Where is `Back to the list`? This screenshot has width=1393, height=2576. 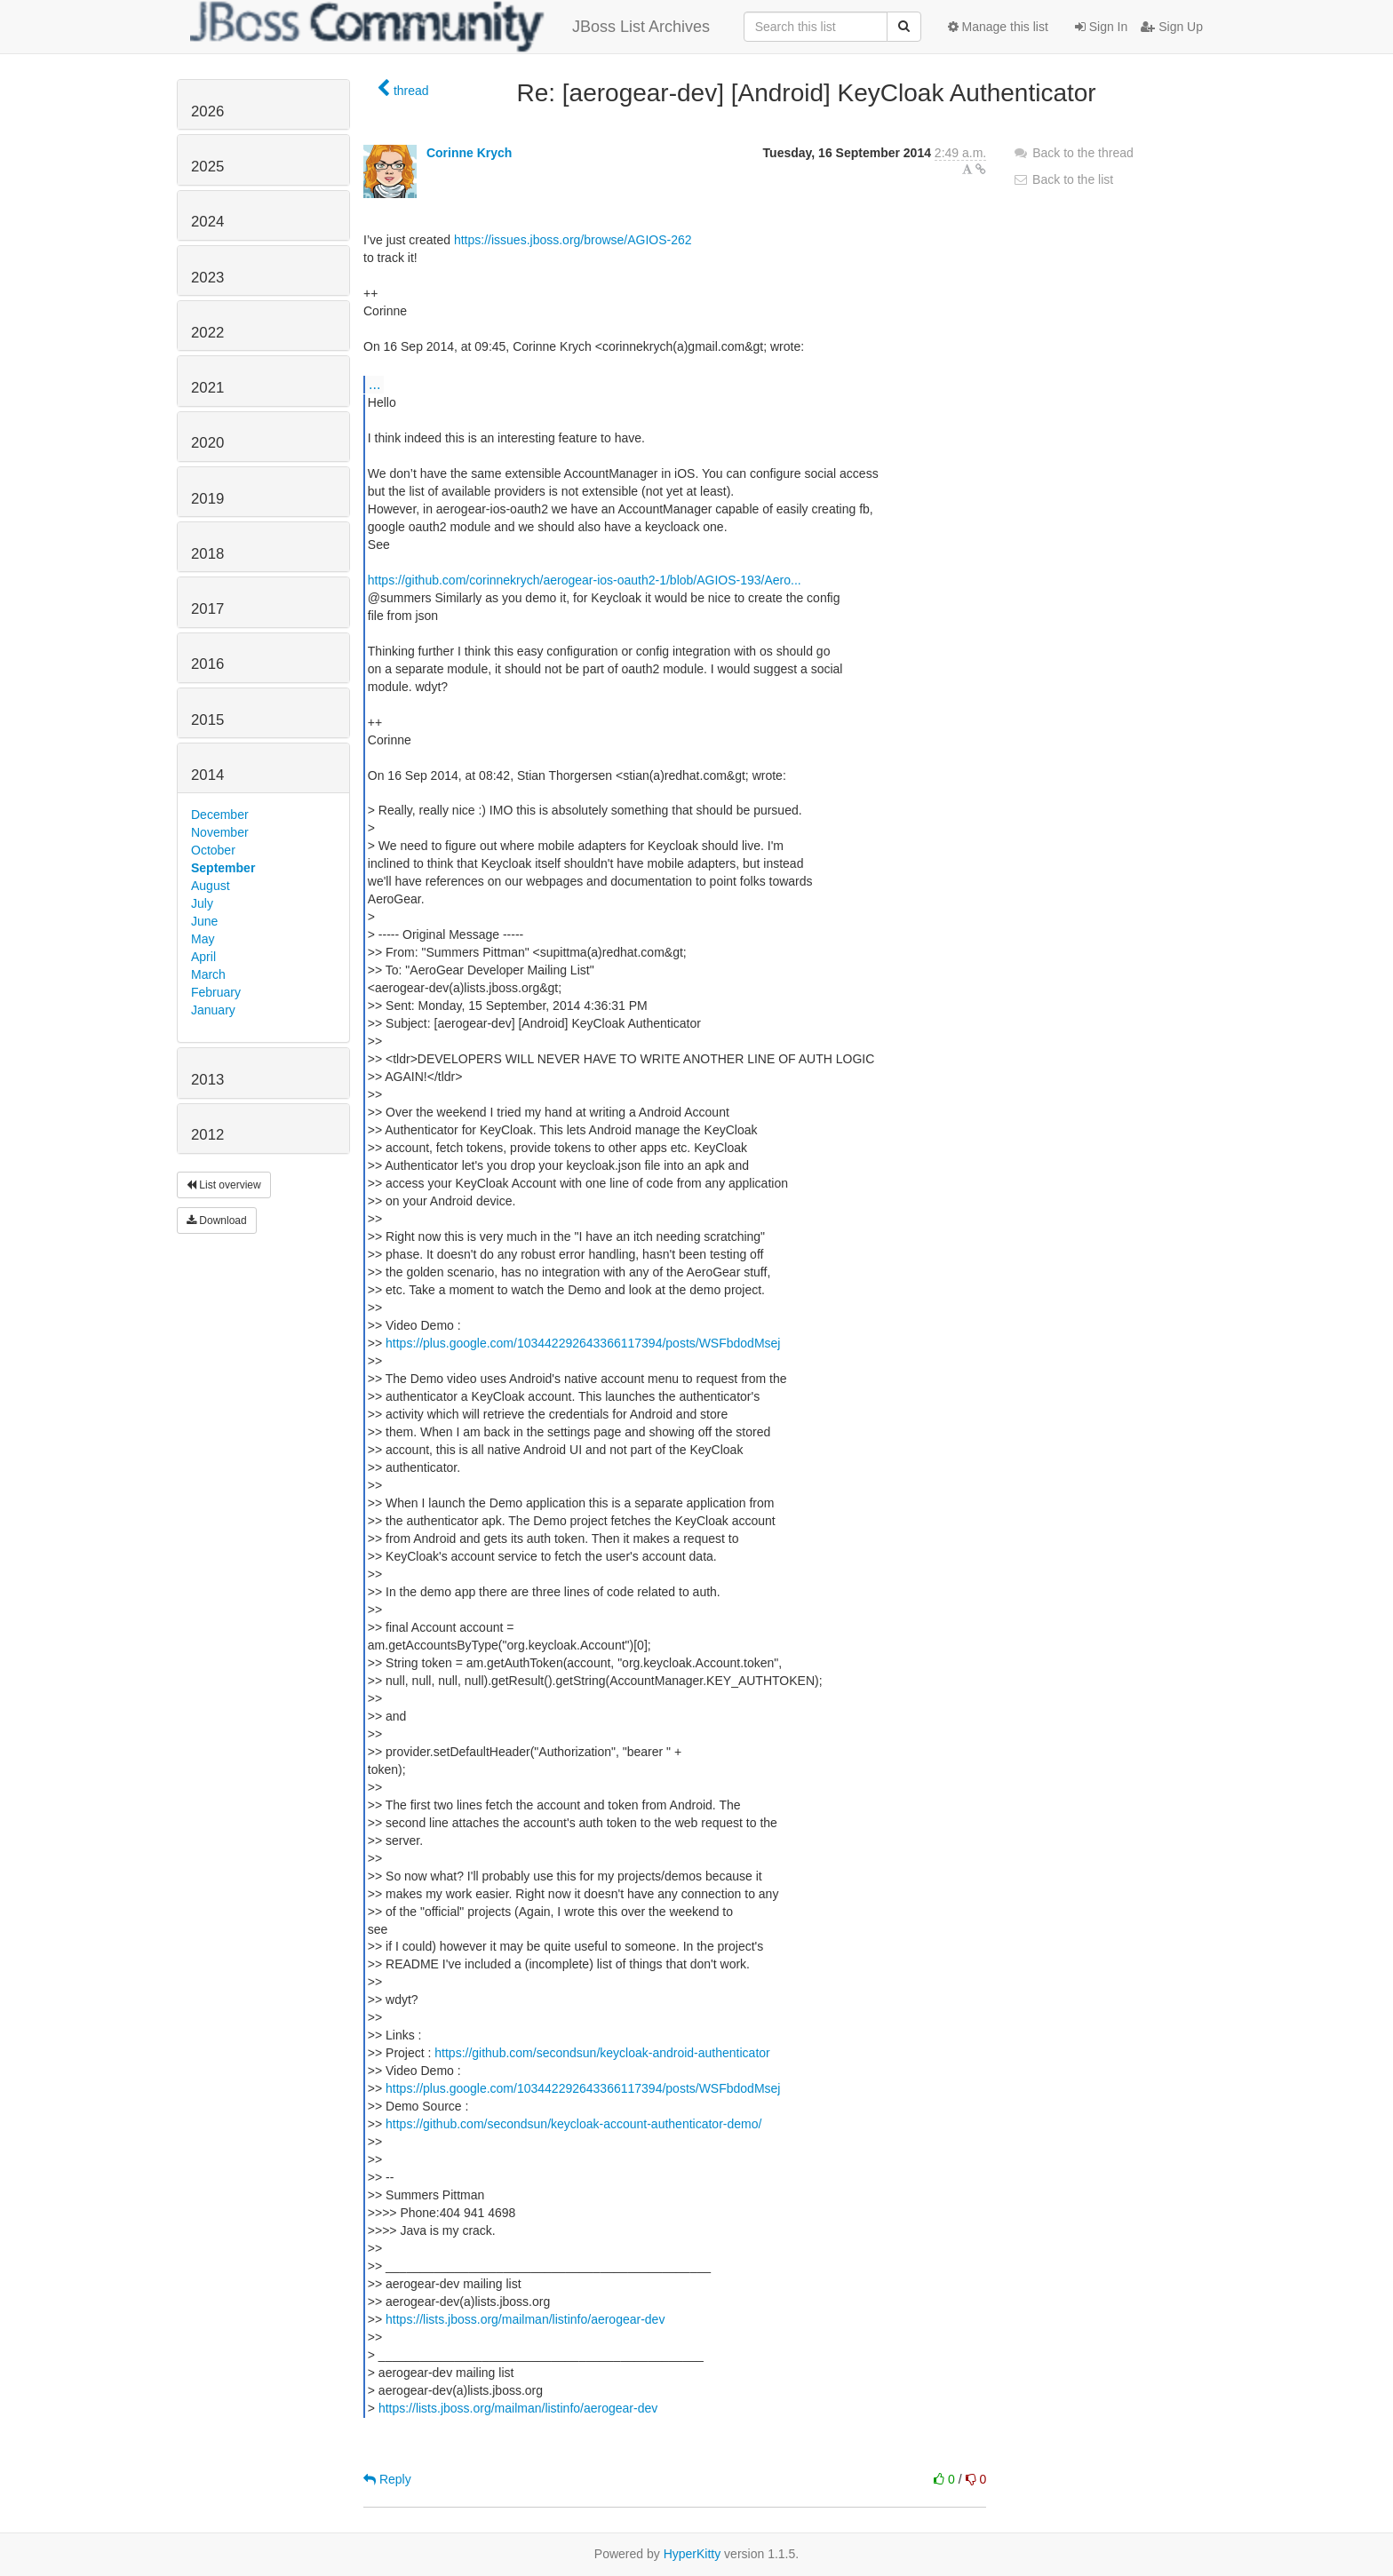
Back to the list is located at coordinates (1063, 179).